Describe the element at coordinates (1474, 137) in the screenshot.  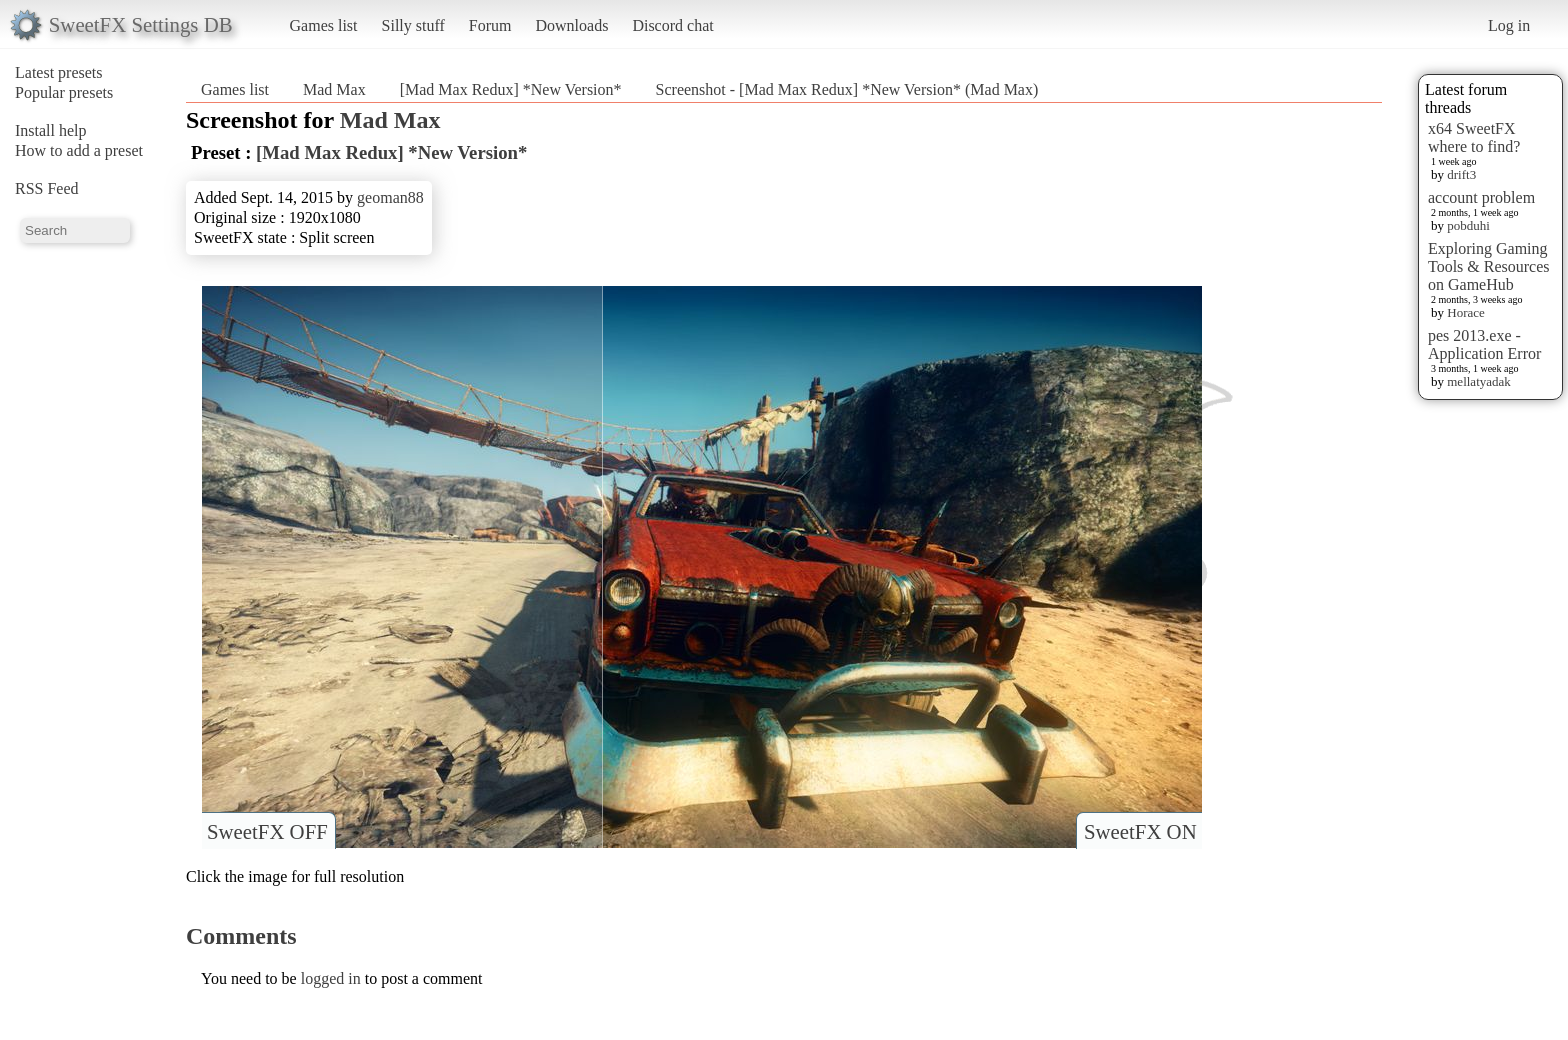
I see `x64 SweetFX where to find?` at that location.